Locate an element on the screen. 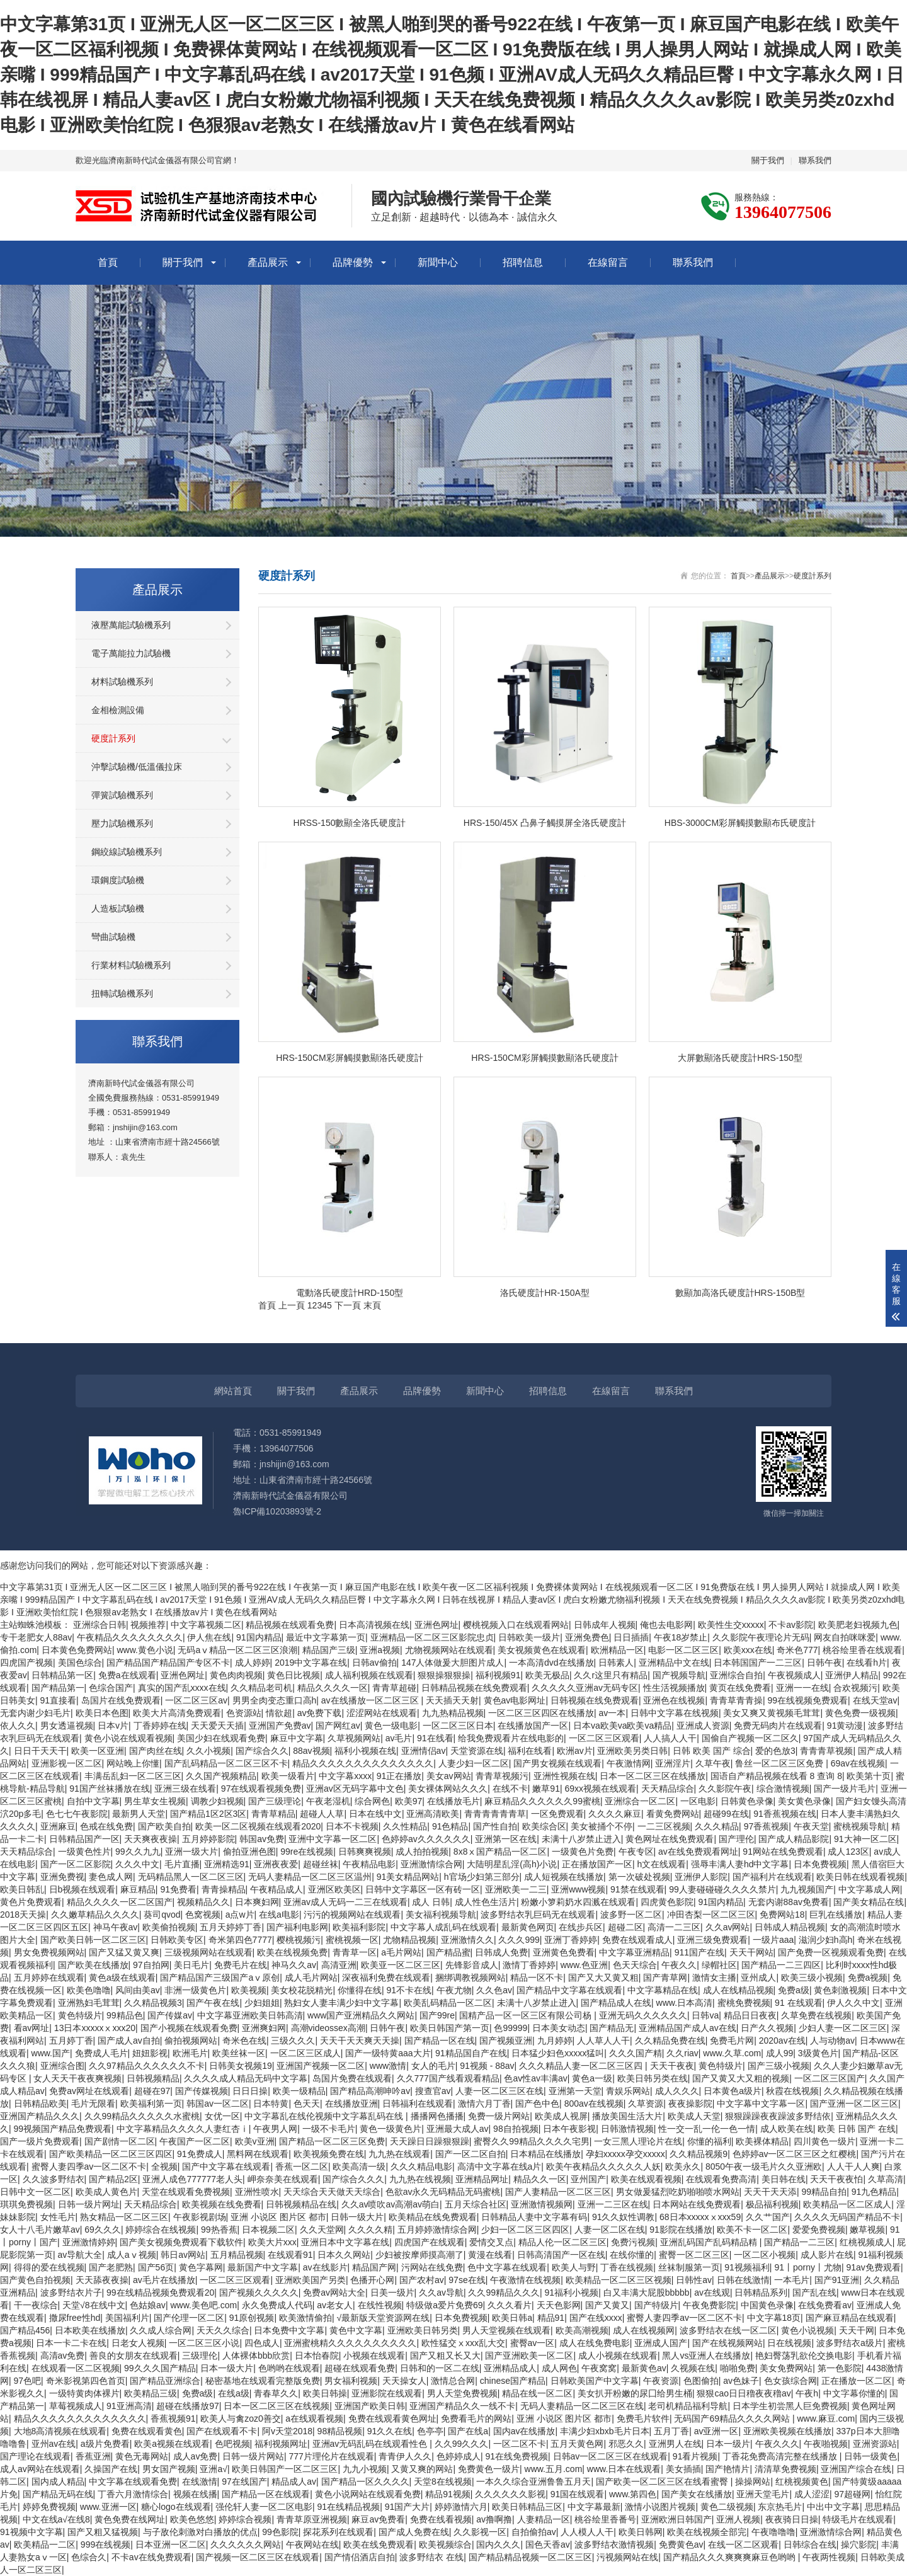 The width and height of the screenshot is (907, 2576). 一本毛片 is located at coordinates (791, 2280).